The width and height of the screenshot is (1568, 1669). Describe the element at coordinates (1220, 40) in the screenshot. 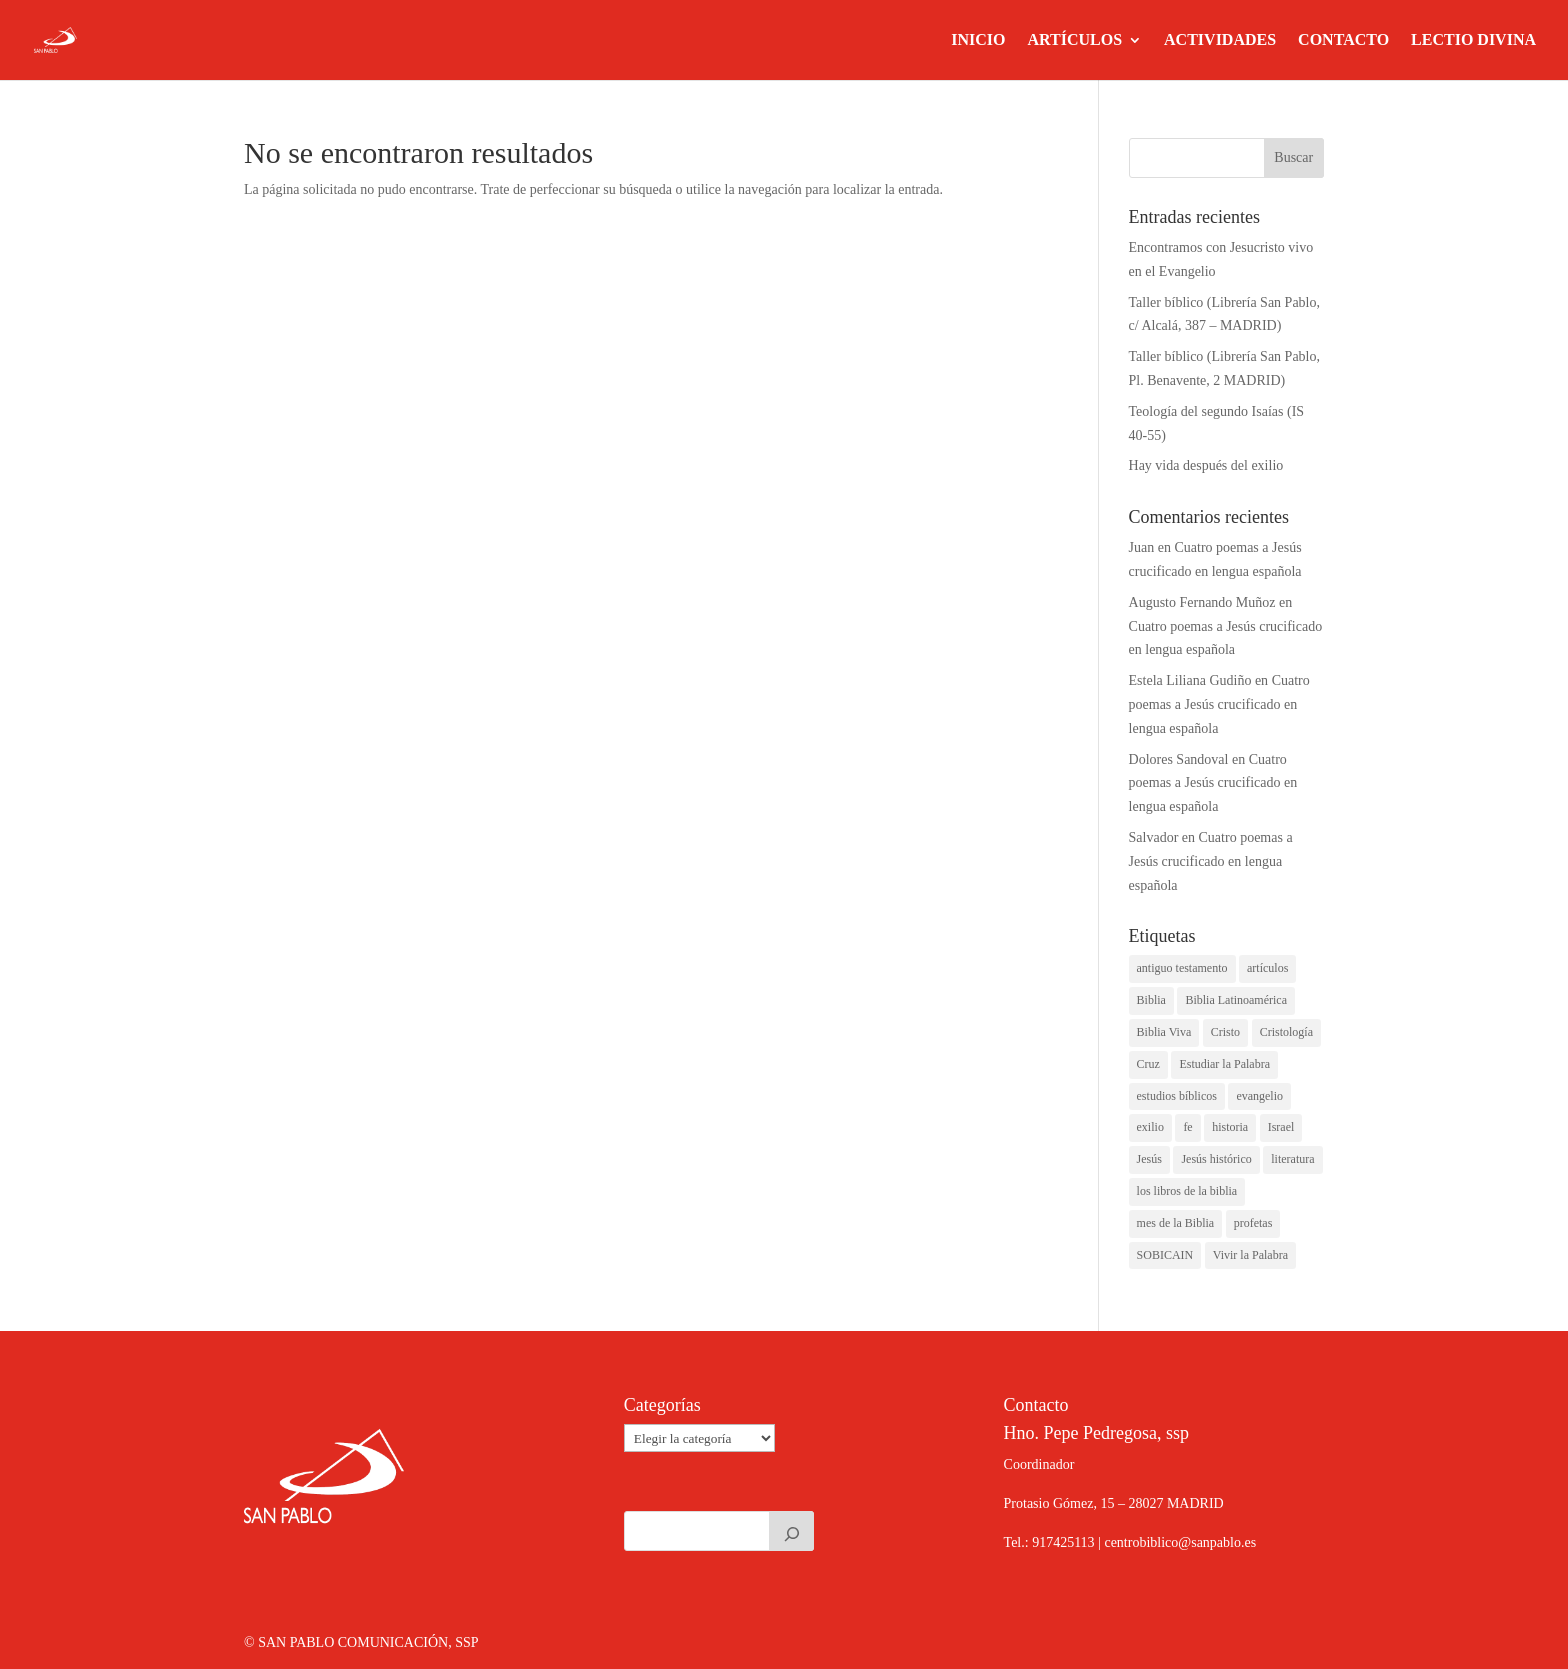

I see `ACTIVIDADES` at that location.